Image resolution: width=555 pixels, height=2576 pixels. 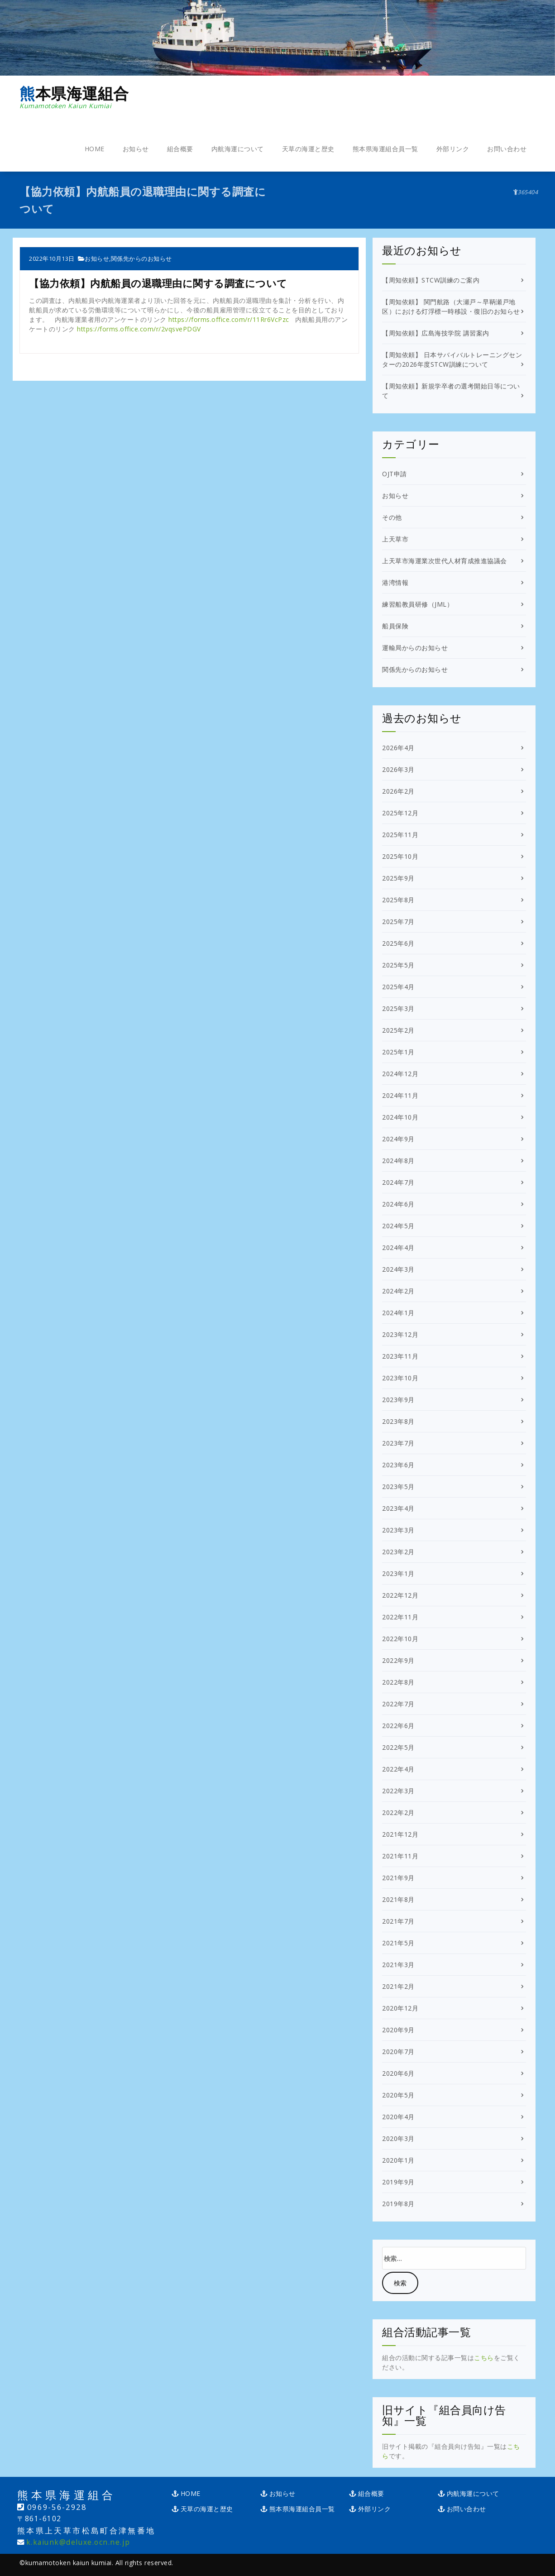 I want to click on 2019年8月, so click(x=398, y=2203).